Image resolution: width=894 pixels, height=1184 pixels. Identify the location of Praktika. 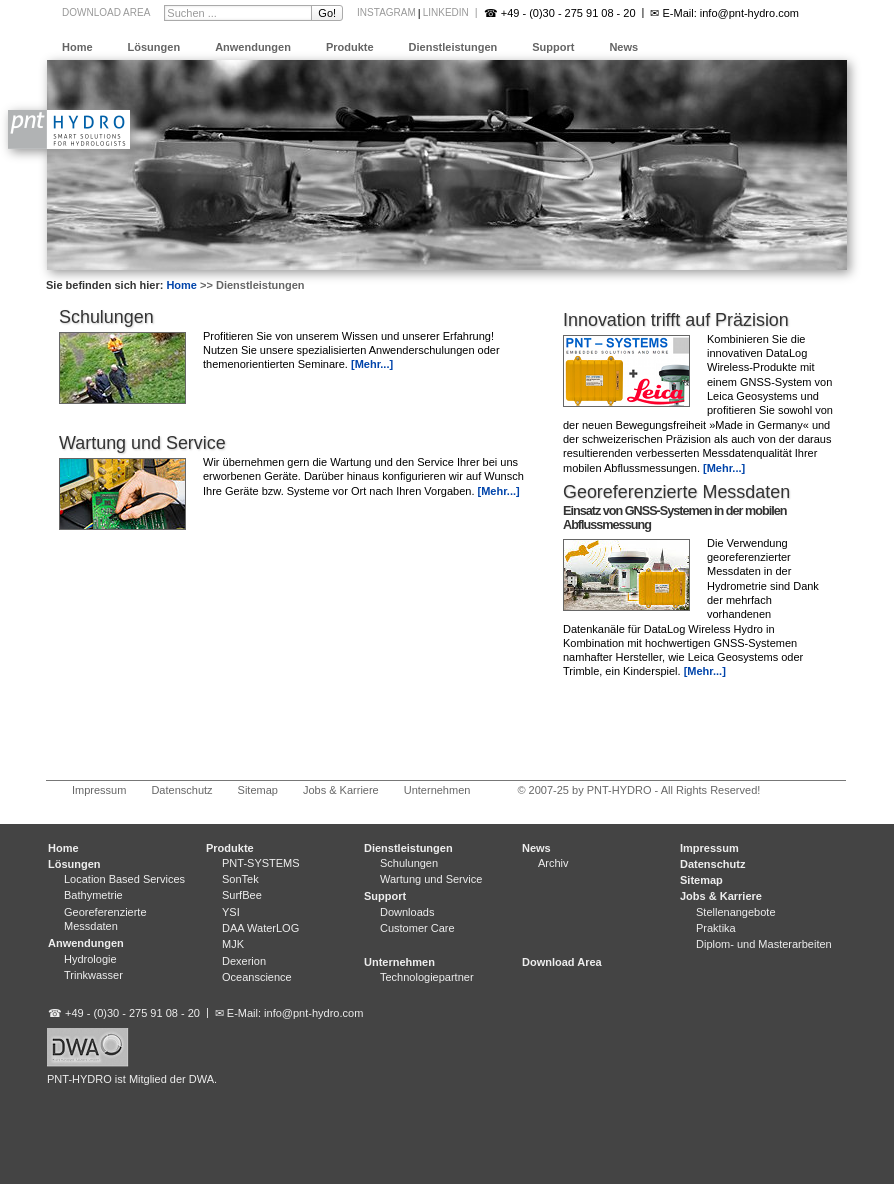
(716, 928).